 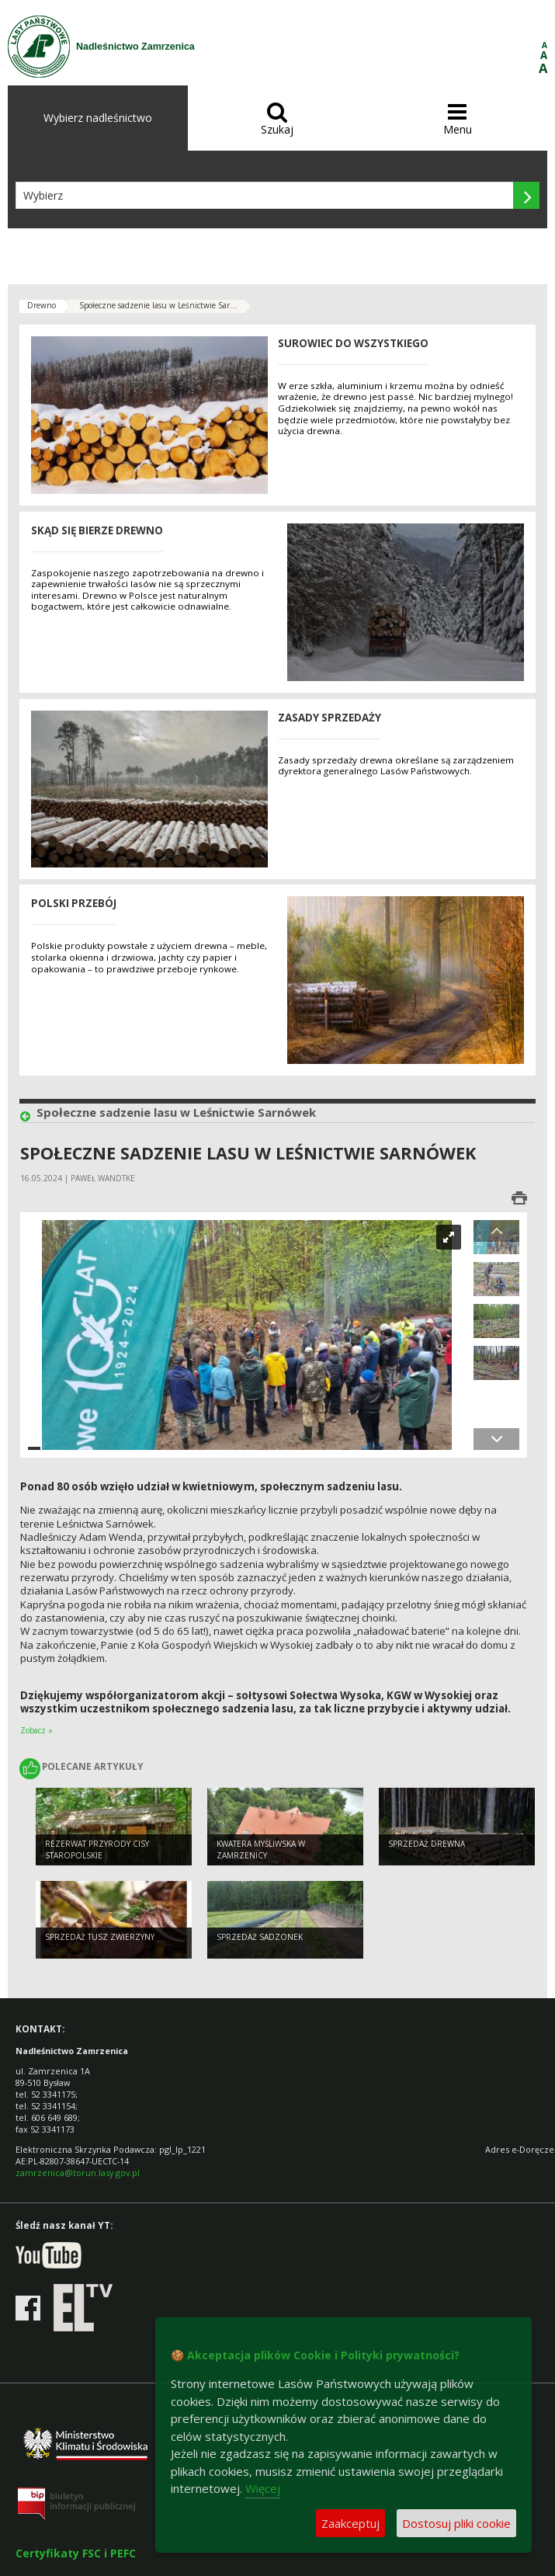 What do you see at coordinates (261, 1849) in the screenshot?
I see `Kwatera Myśliwska w Zamrzenicy` at bounding box center [261, 1849].